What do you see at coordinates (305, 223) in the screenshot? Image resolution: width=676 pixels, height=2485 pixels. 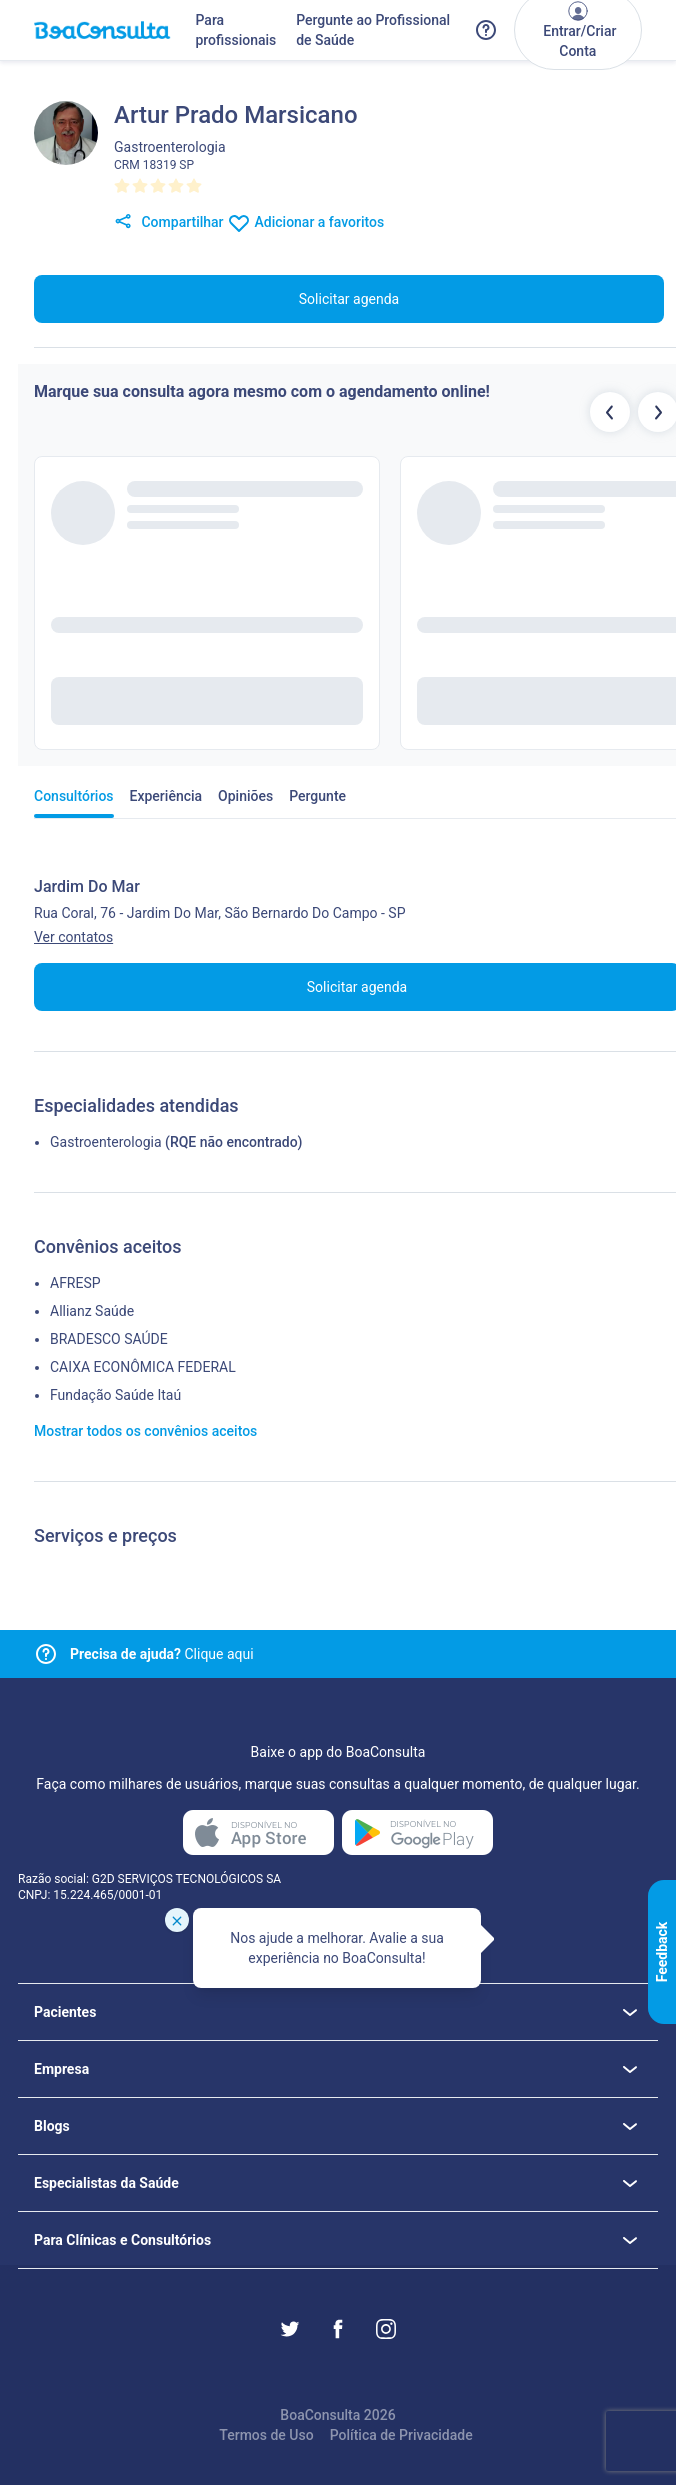 I see `Adicionar a favoritos` at bounding box center [305, 223].